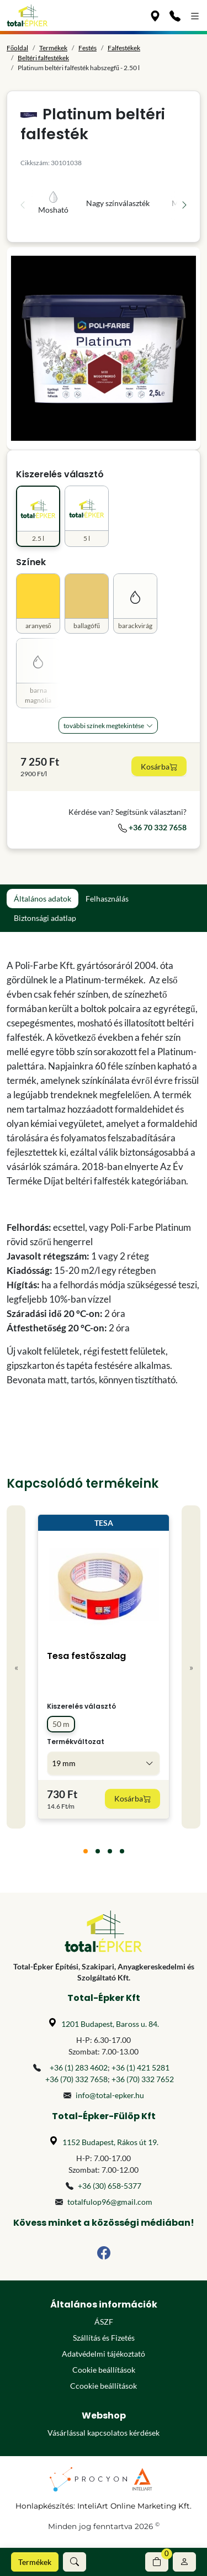  I want to click on Adatvédelmi tájékoztató, so click(103, 2353).